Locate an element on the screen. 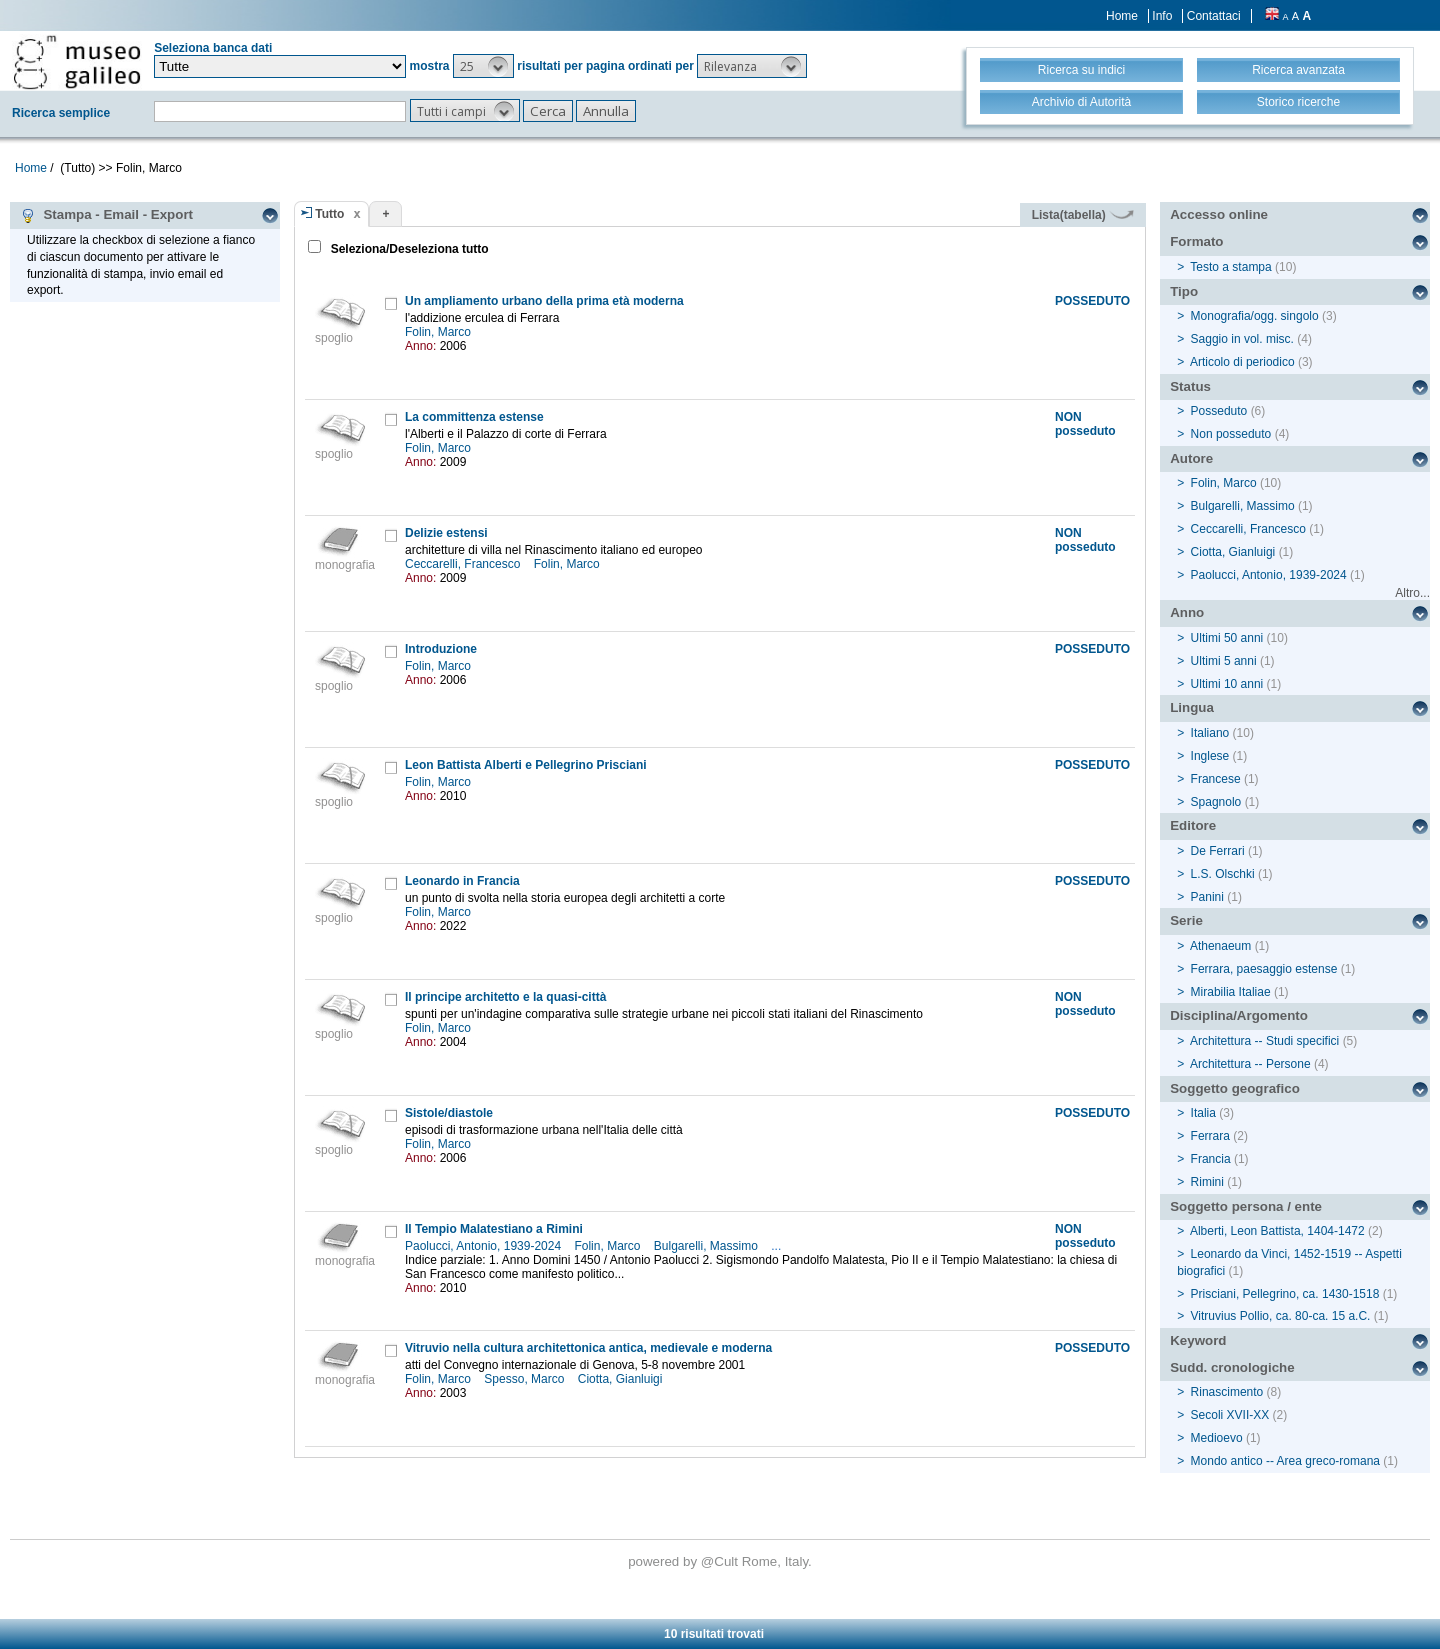 The height and width of the screenshot is (1649, 1440). Vitruvio nella cultura architettonica antica, medievale e moderna is located at coordinates (588, 1348).